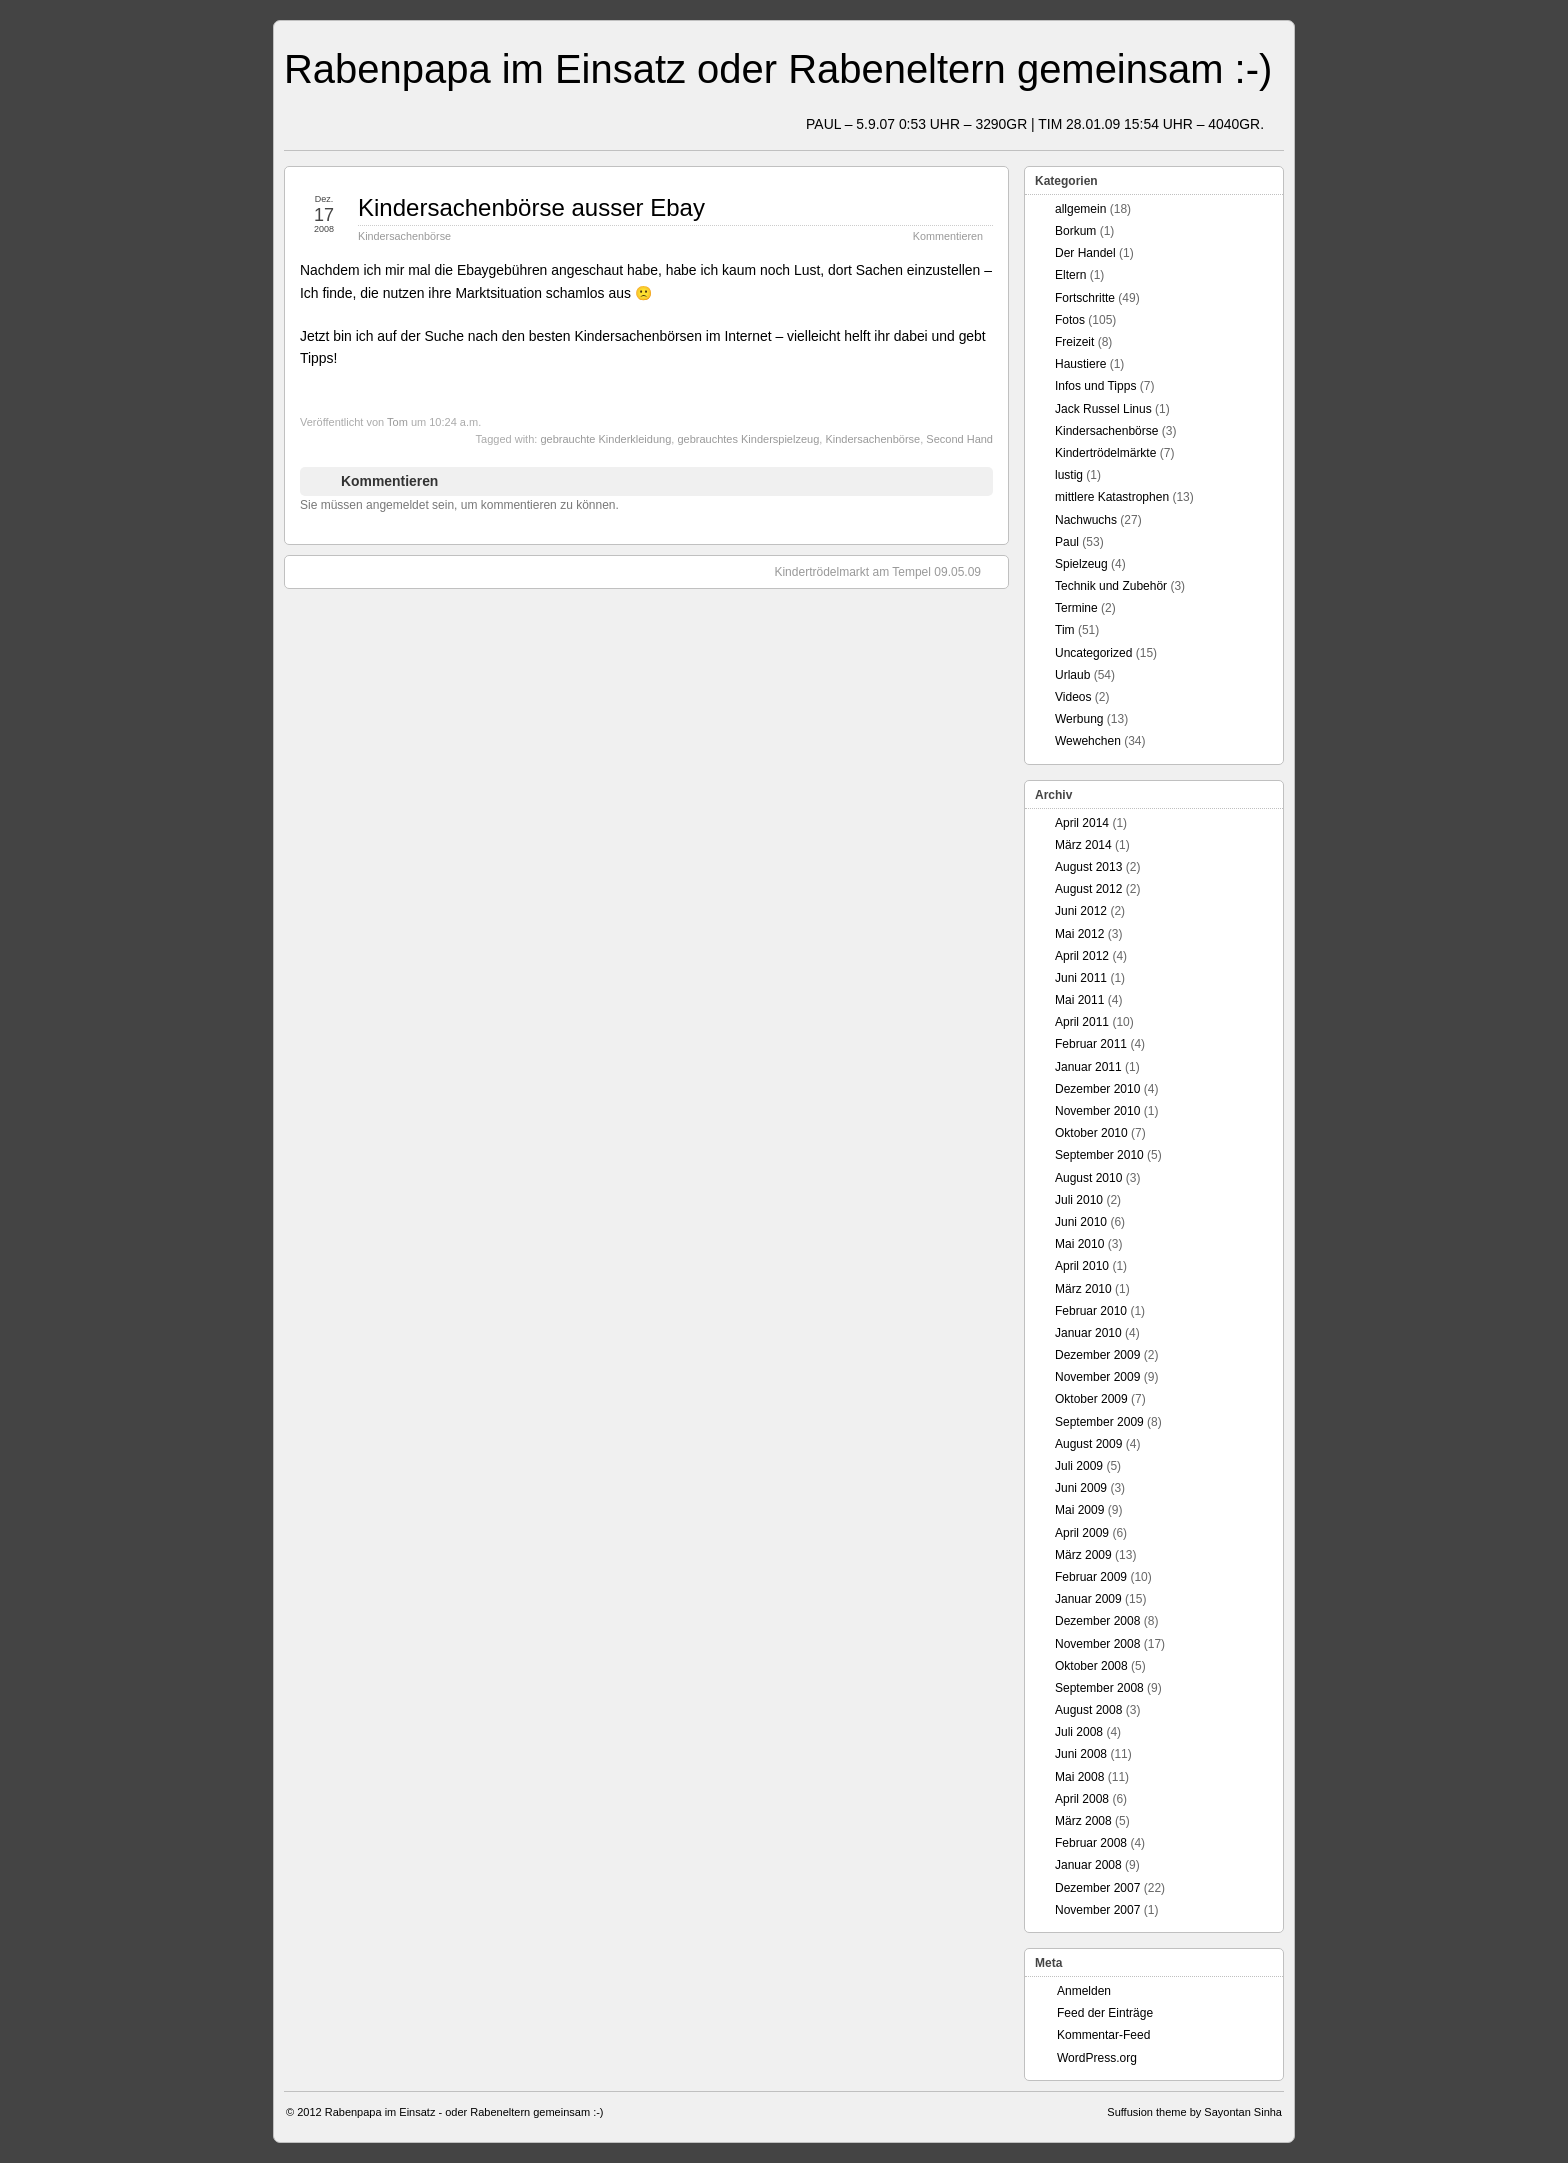  What do you see at coordinates (1097, 1377) in the screenshot?
I see `November 2009` at bounding box center [1097, 1377].